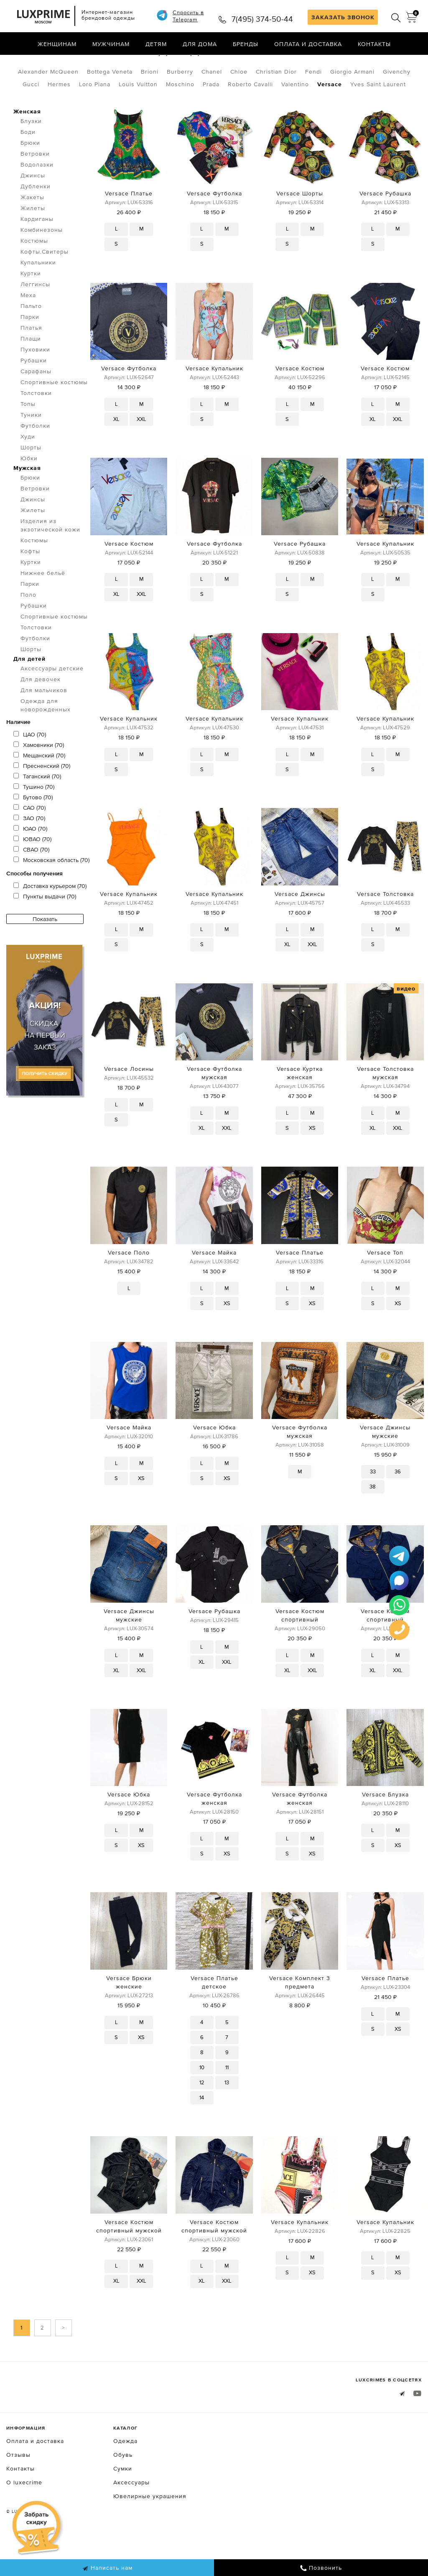 The width and height of the screenshot is (428, 2576). Describe the element at coordinates (32, 874) in the screenshot. I see `ЮВАО (70)` at that location.